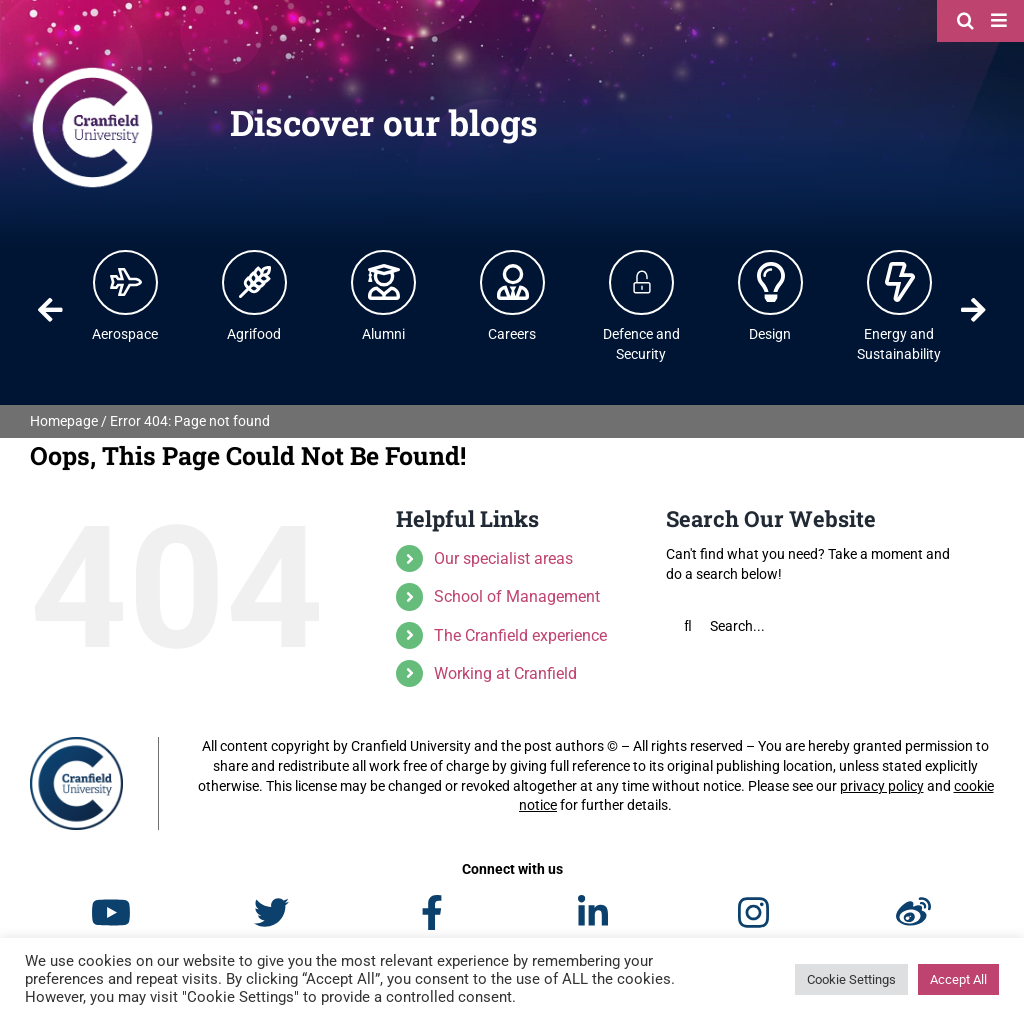  What do you see at coordinates (51, 310) in the screenshot?
I see `Previous` at bounding box center [51, 310].